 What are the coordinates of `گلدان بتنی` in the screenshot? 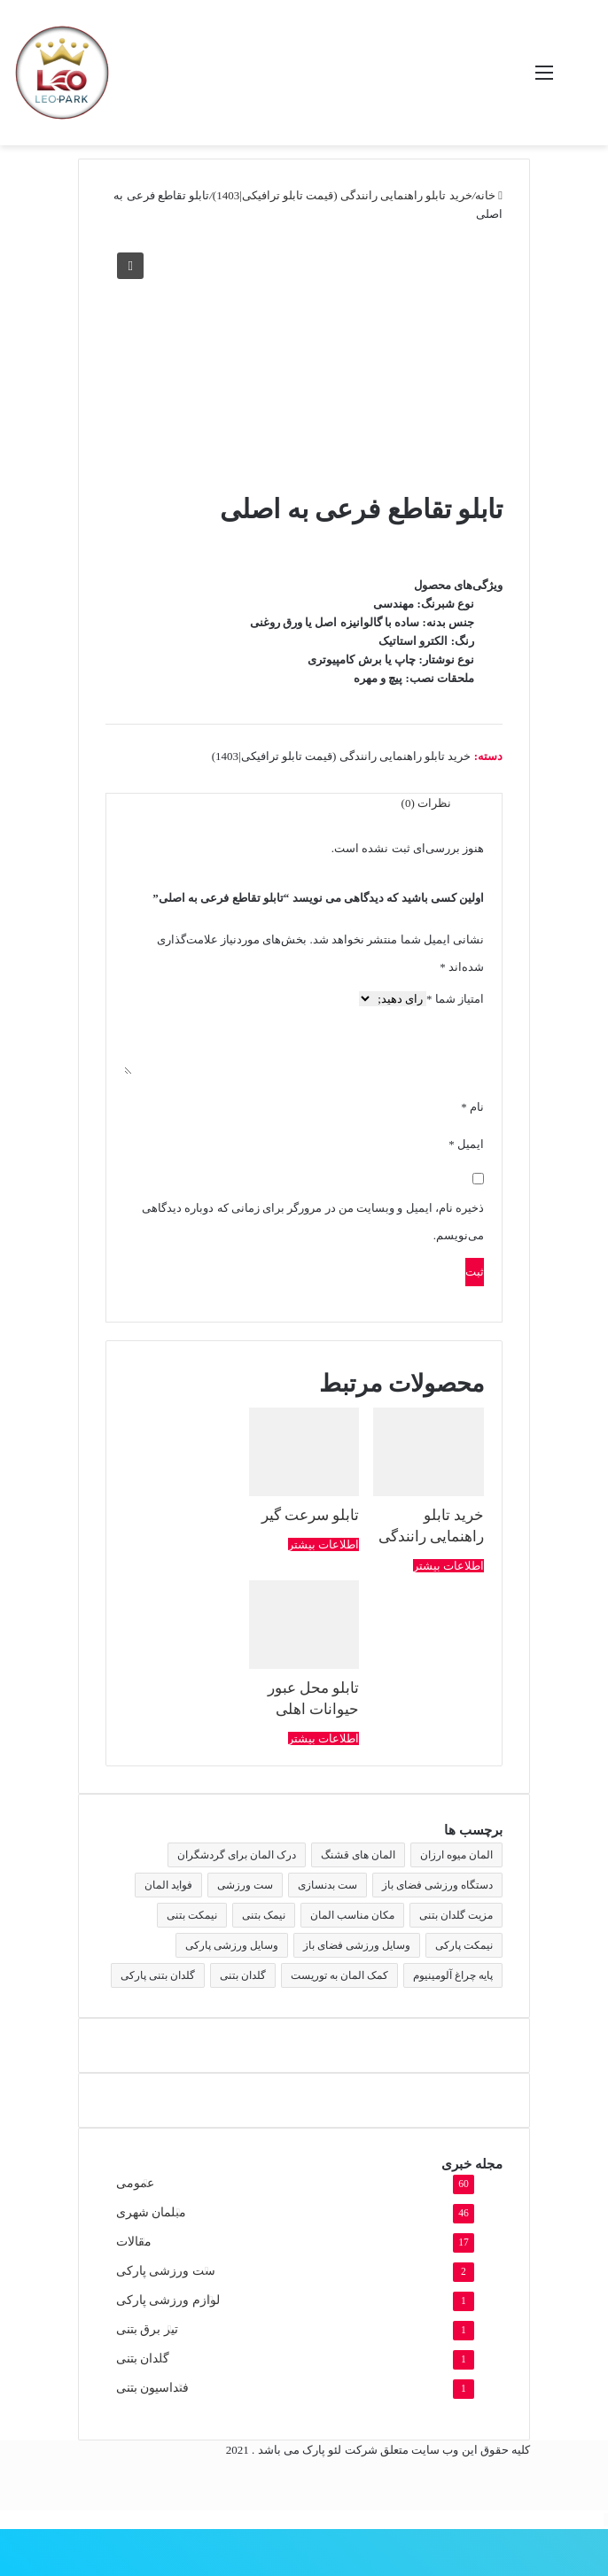 It's located at (142, 2358).